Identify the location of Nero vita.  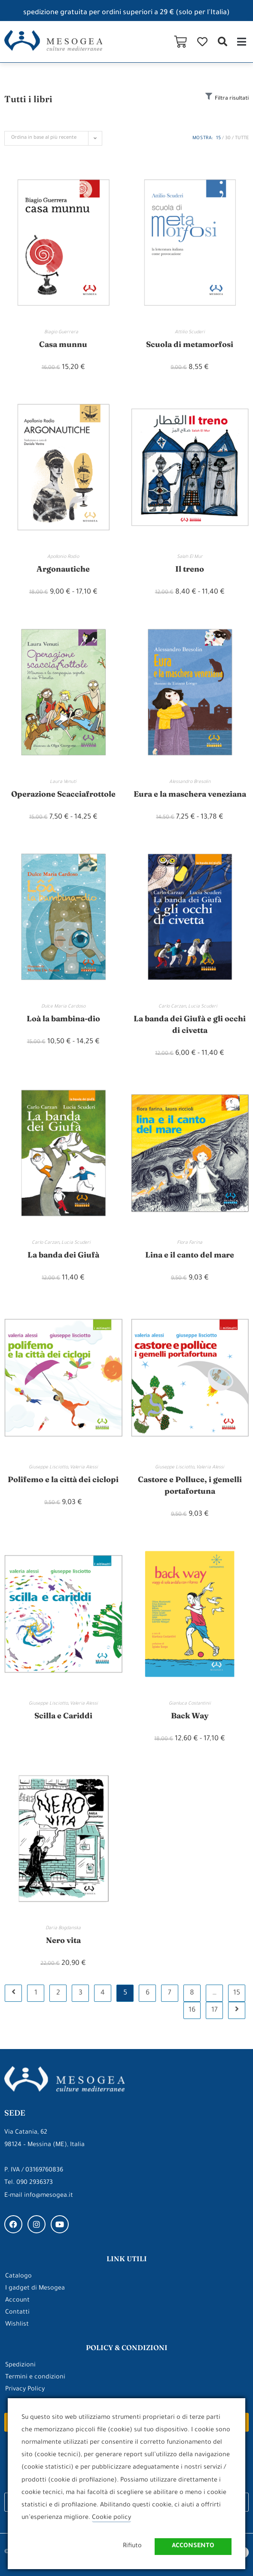
(63, 1940).